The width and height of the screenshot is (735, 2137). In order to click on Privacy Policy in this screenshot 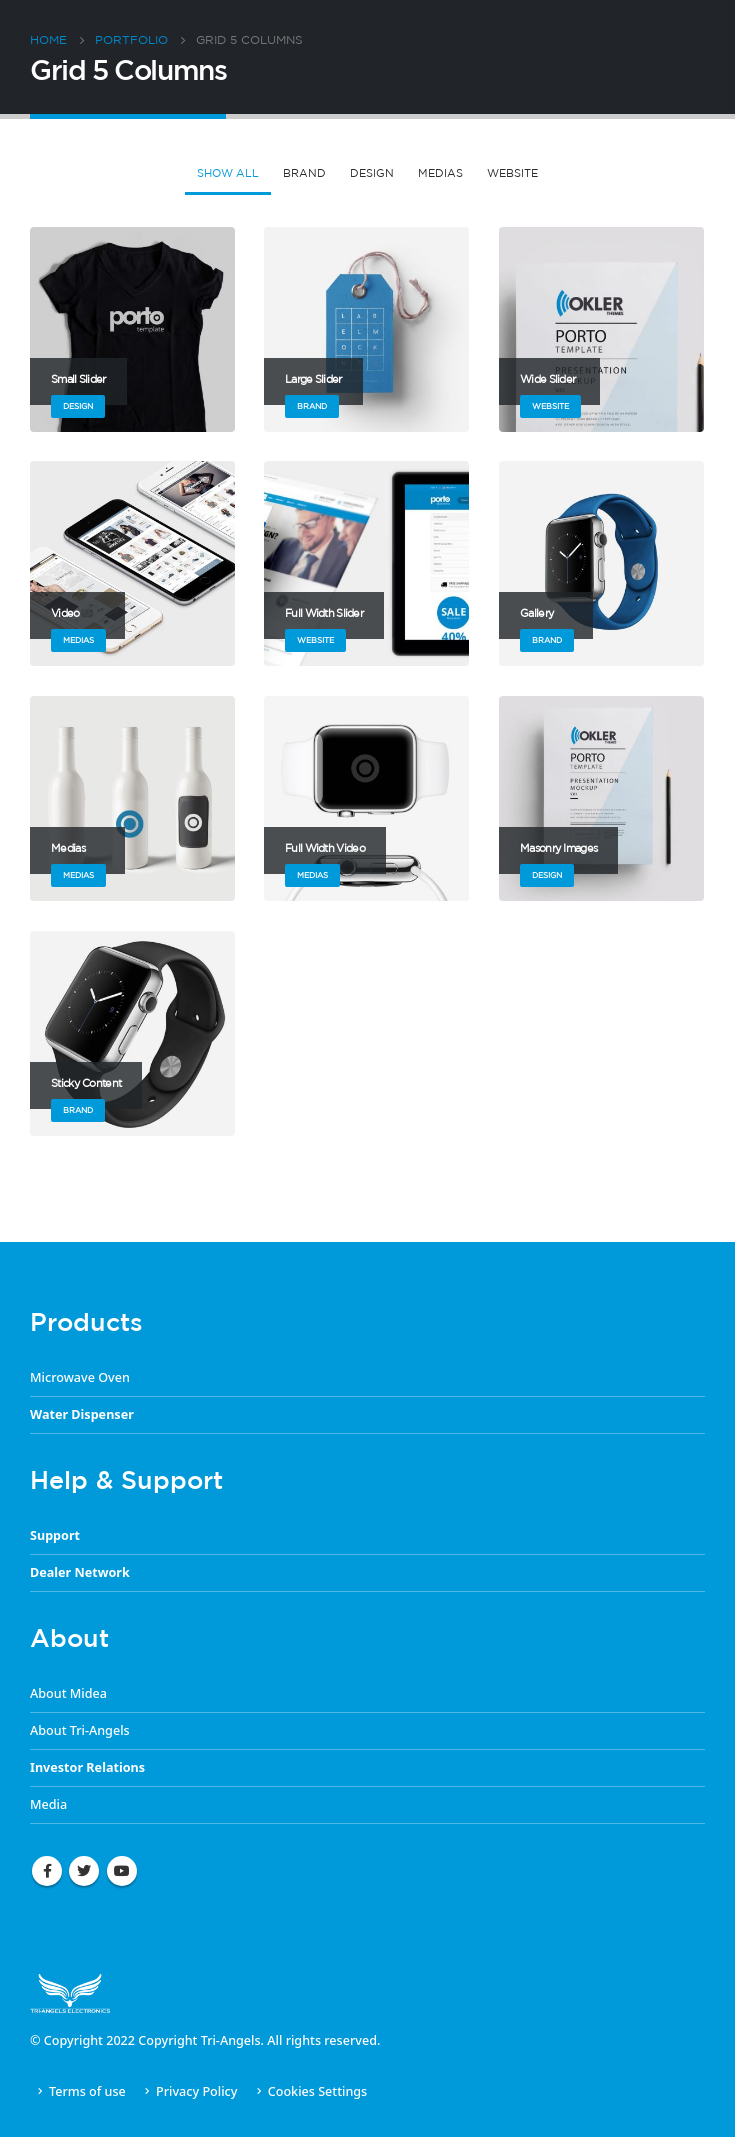, I will do `click(196, 2091)`.